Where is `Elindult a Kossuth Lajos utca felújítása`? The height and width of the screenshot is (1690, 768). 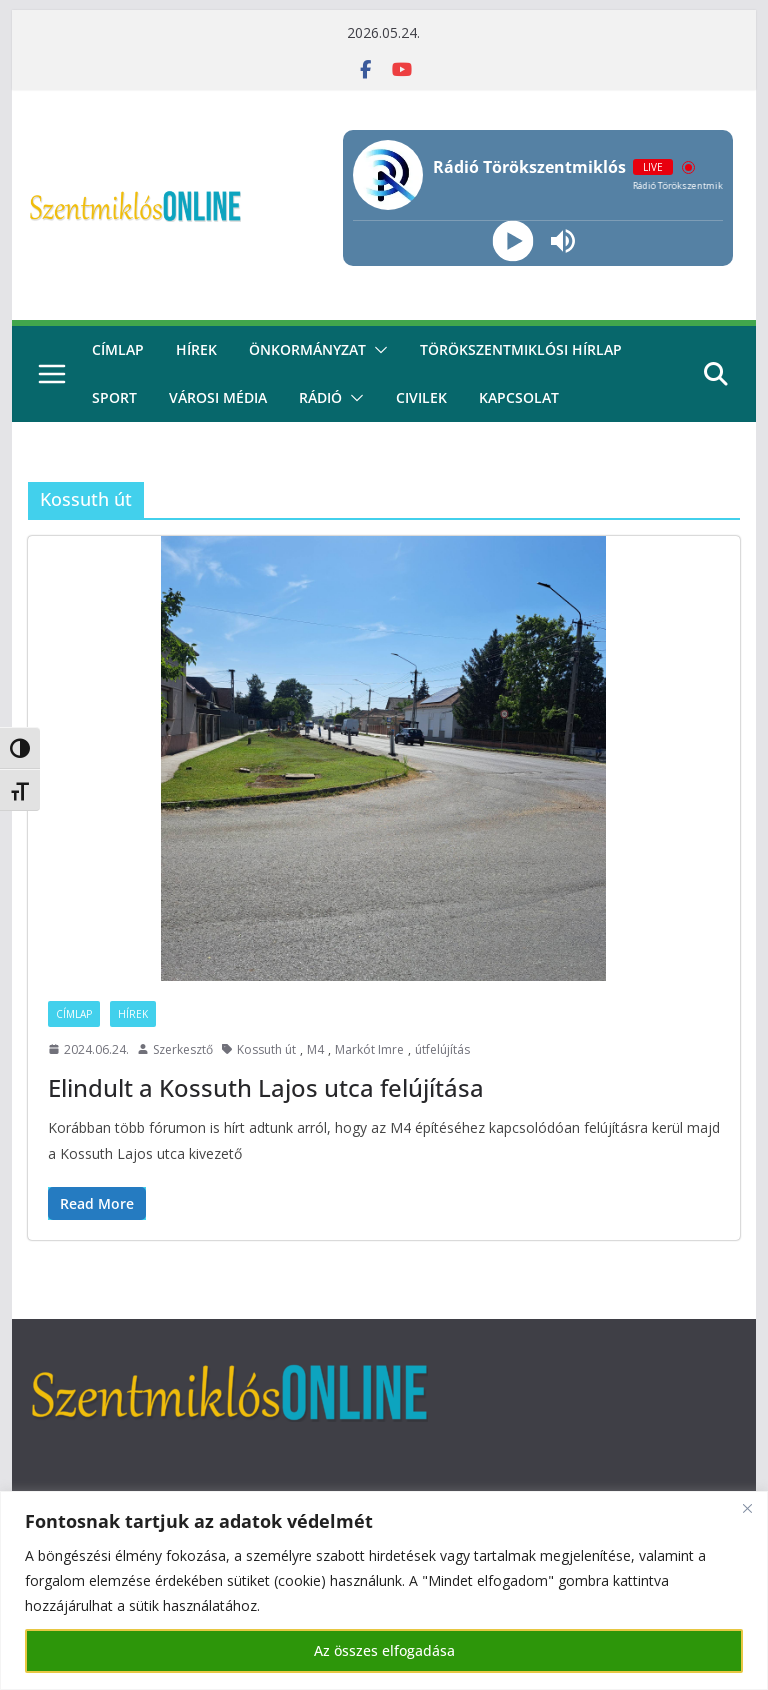
Elindult a Kossuth Lajos utca felújítása is located at coordinates (266, 1087).